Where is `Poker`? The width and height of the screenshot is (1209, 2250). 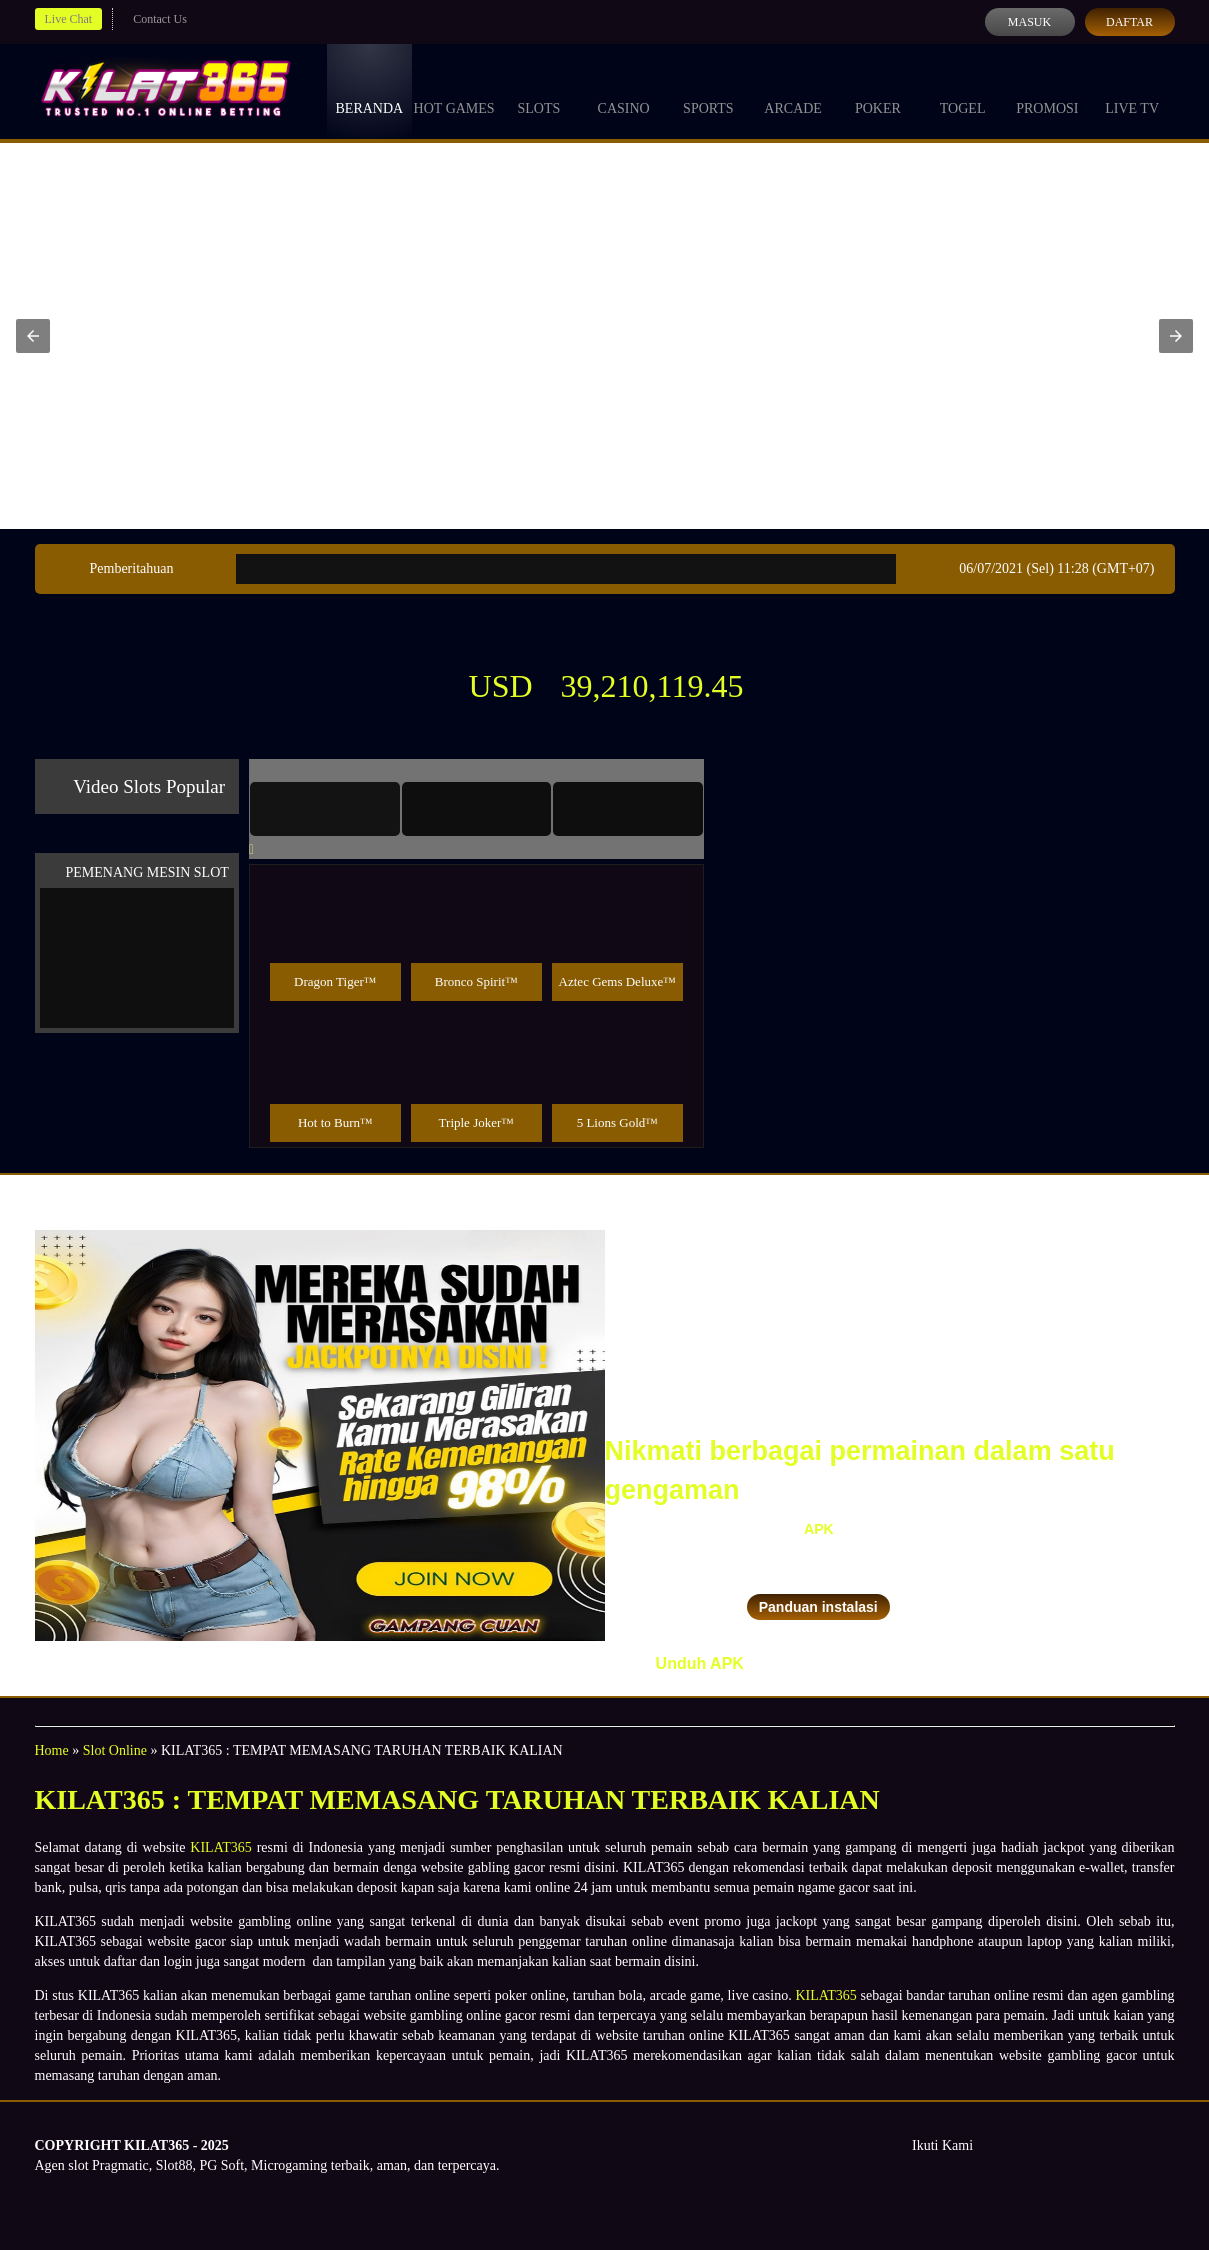
Poker is located at coordinates (878, 90).